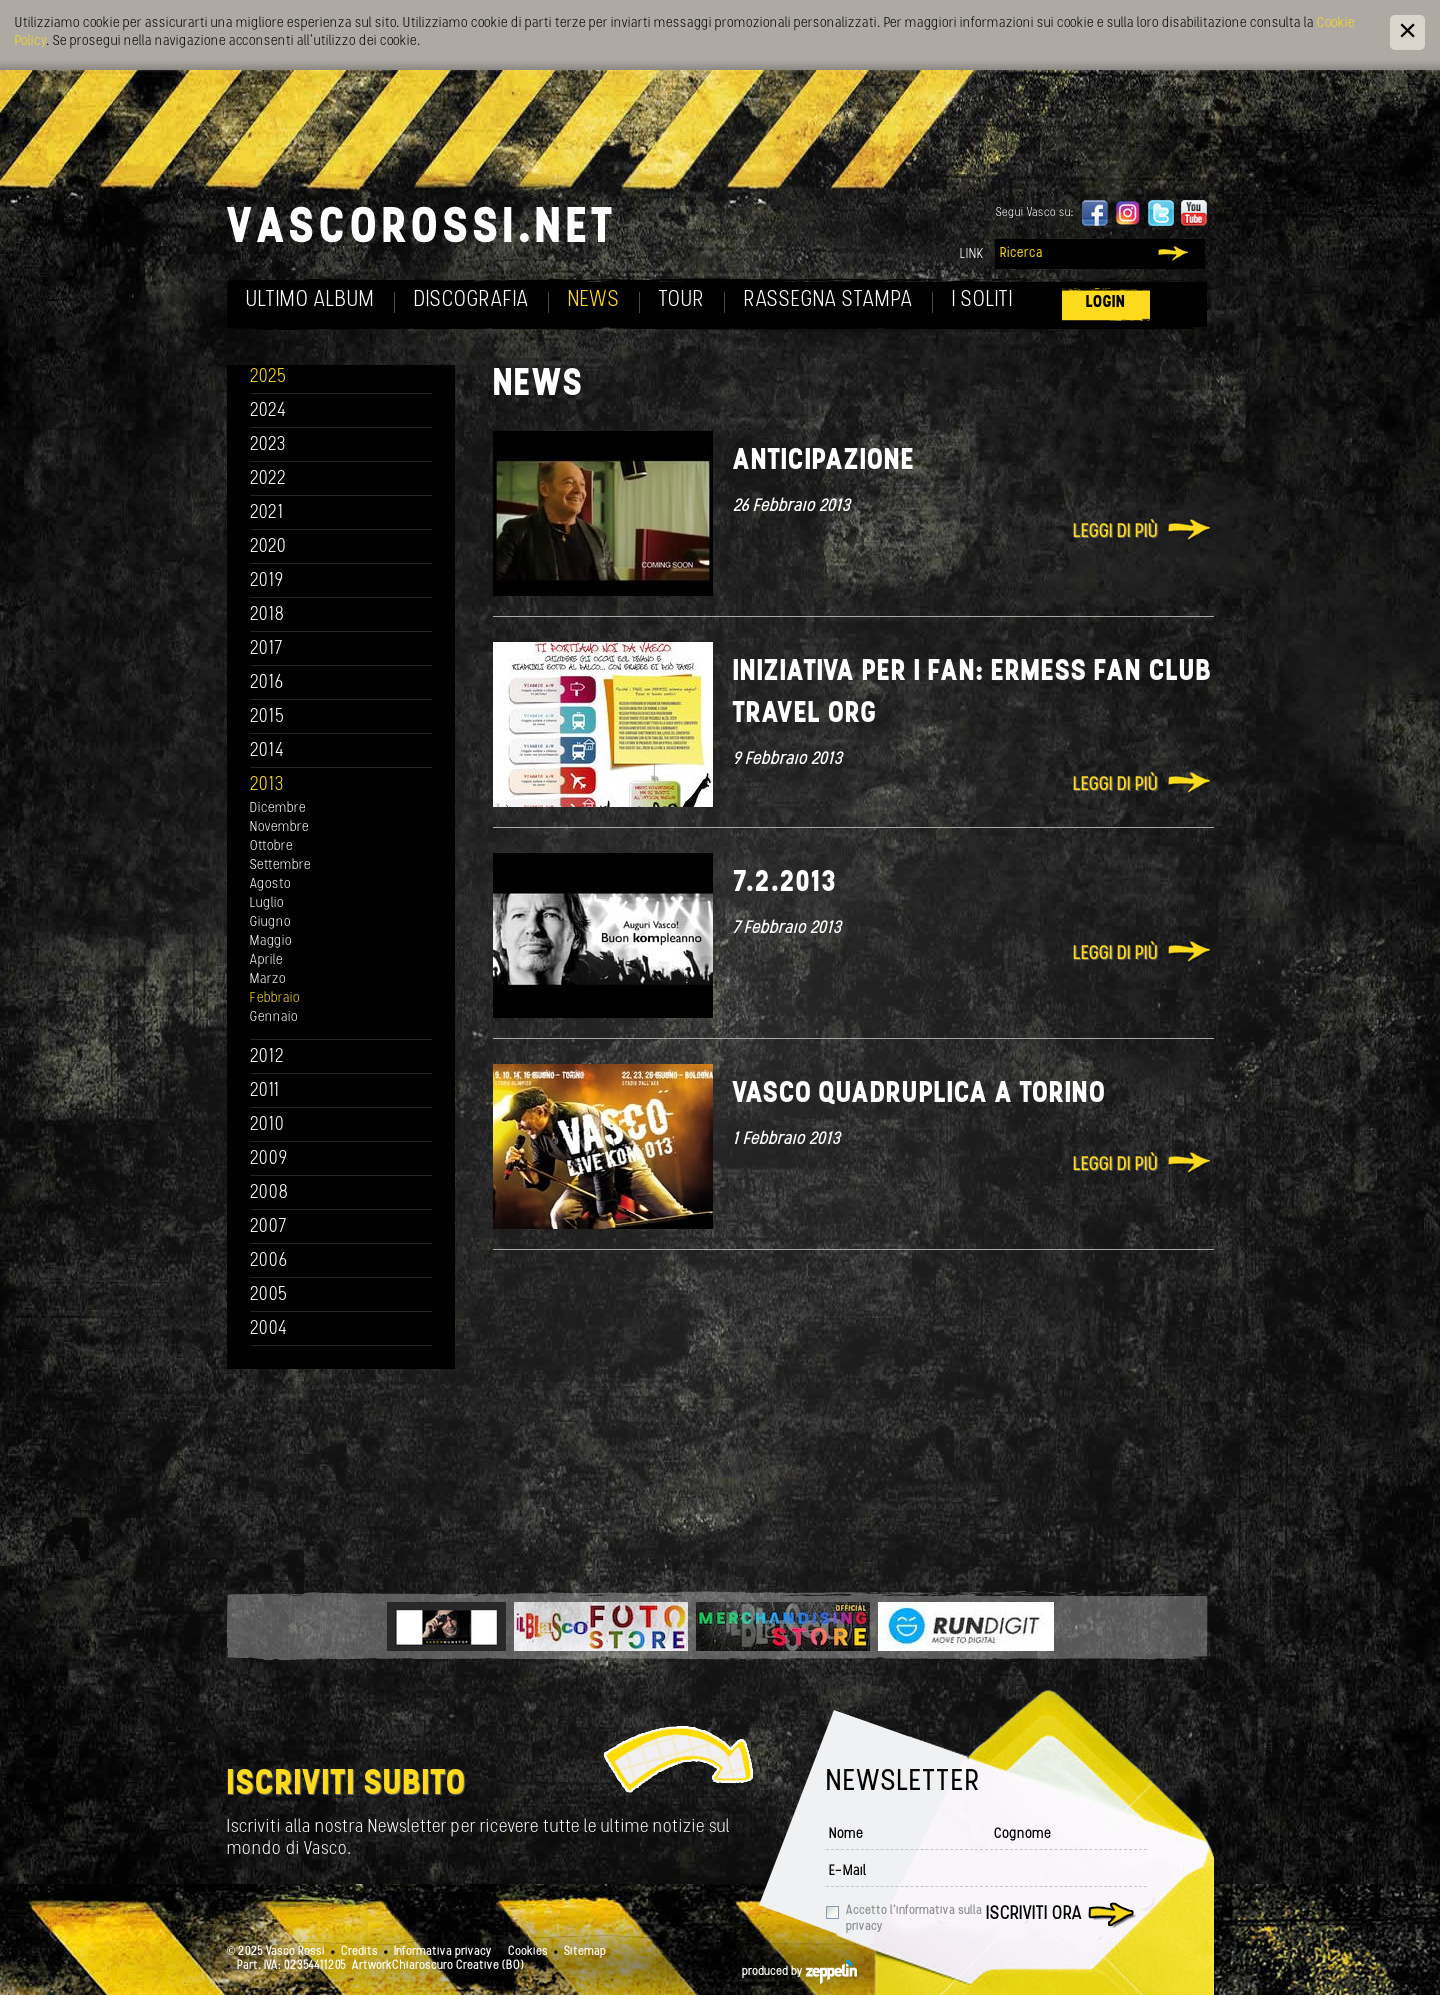 The width and height of the screenshot is (1440, 1995). Describe the element at coordinates (982, 300) in the screenshot. I see `I soliti` at that location.